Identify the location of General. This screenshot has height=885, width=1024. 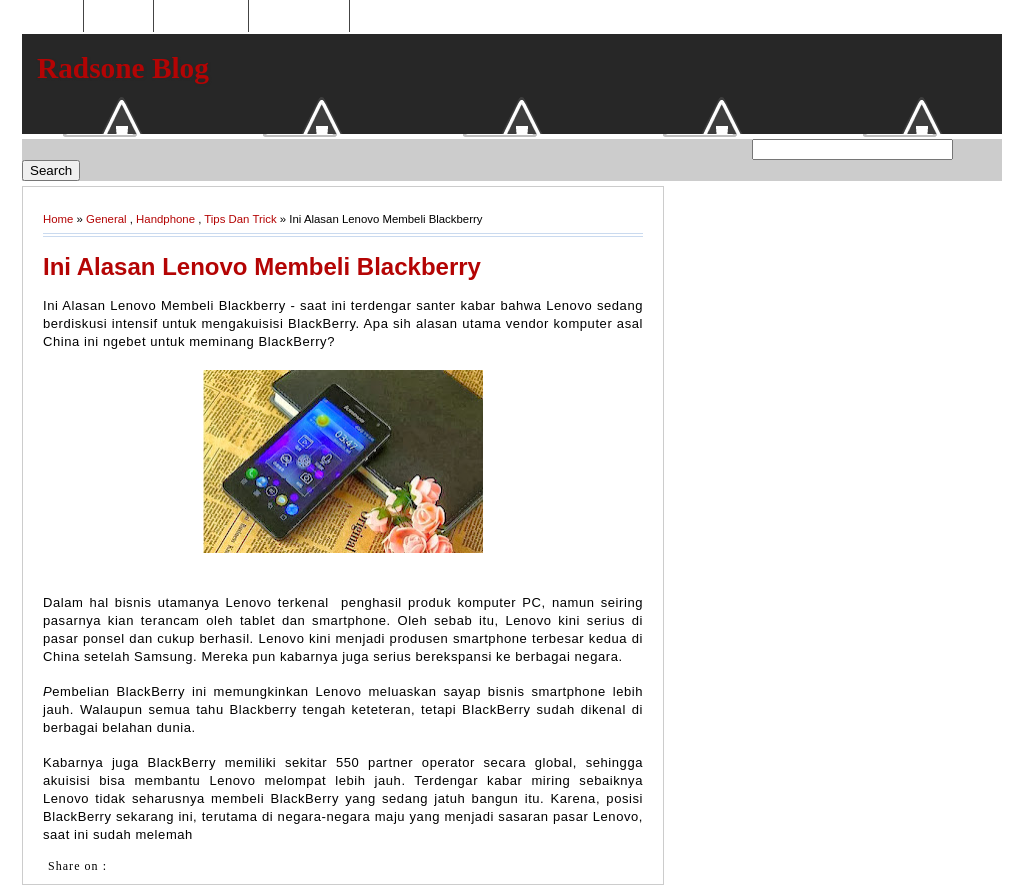
(106, 219).